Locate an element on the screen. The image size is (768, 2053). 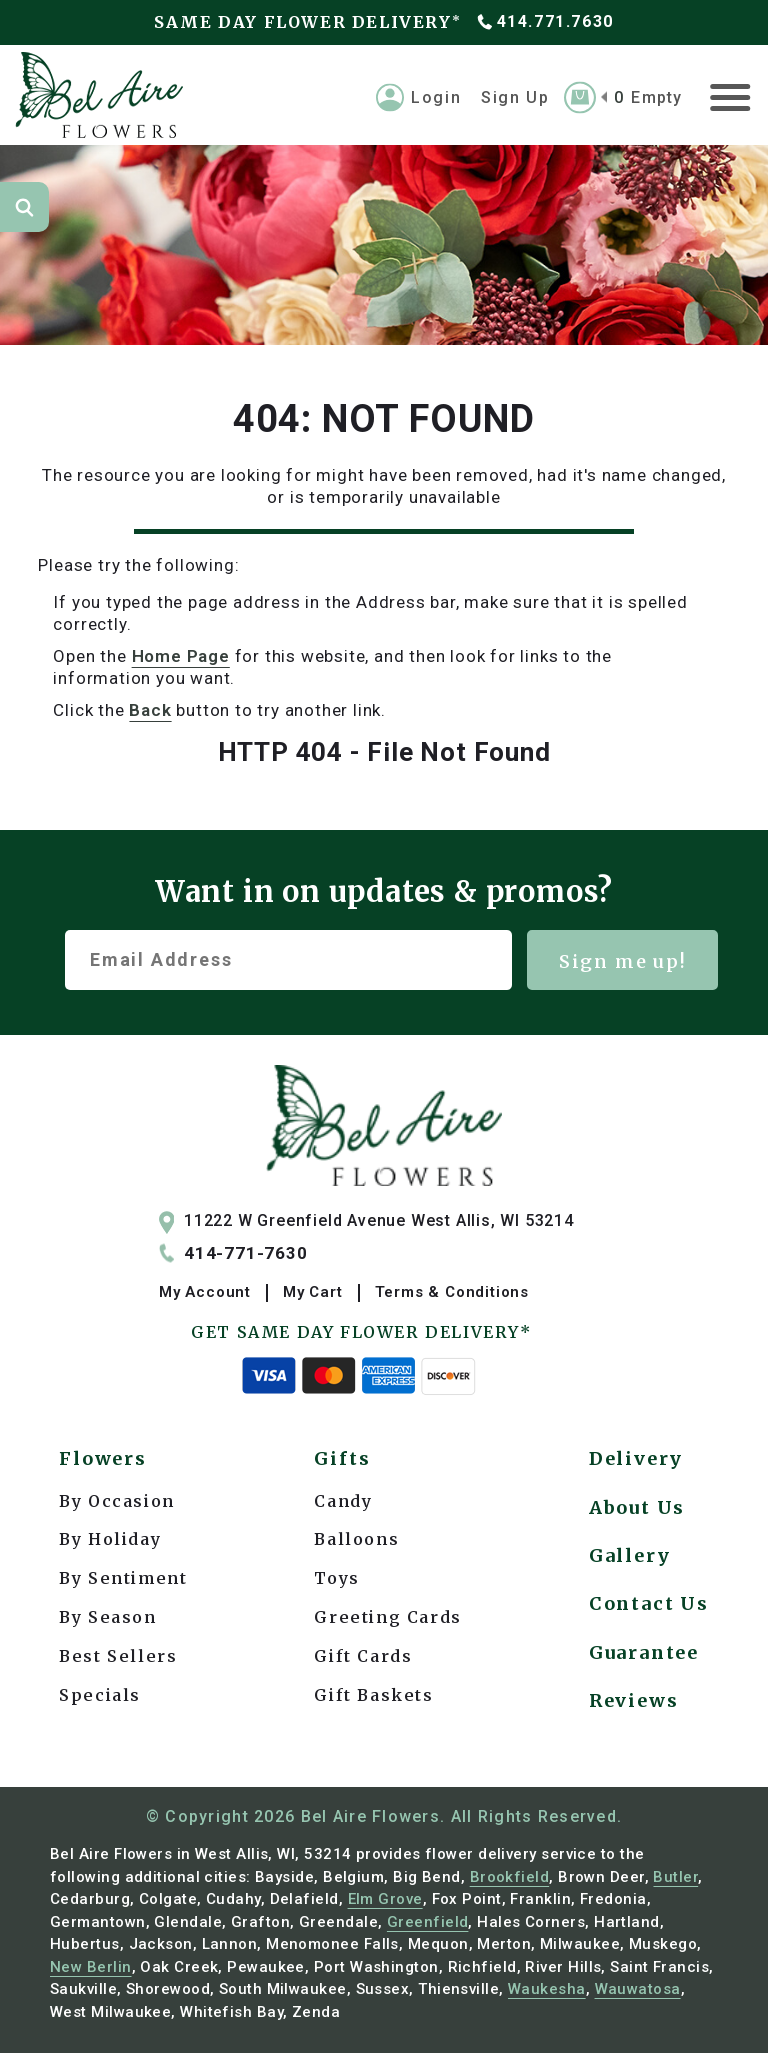
Butler is located at coordinates (675, 1877).